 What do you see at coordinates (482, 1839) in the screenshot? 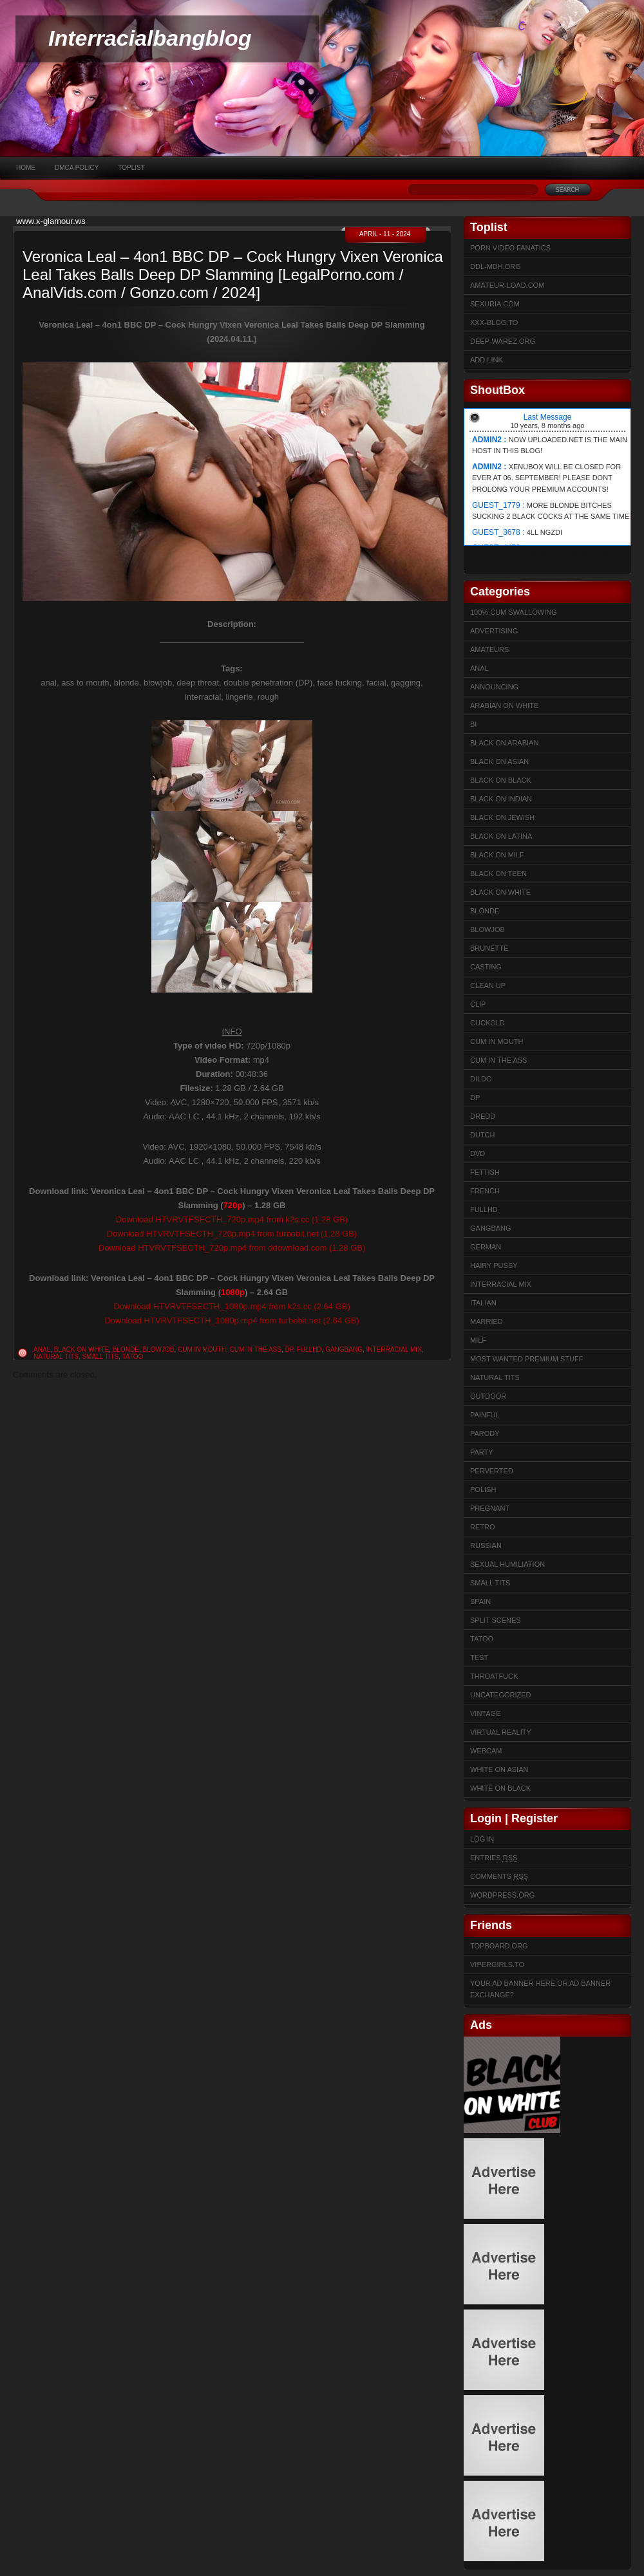
I see `Log in` at bounding box center [482, 1839].